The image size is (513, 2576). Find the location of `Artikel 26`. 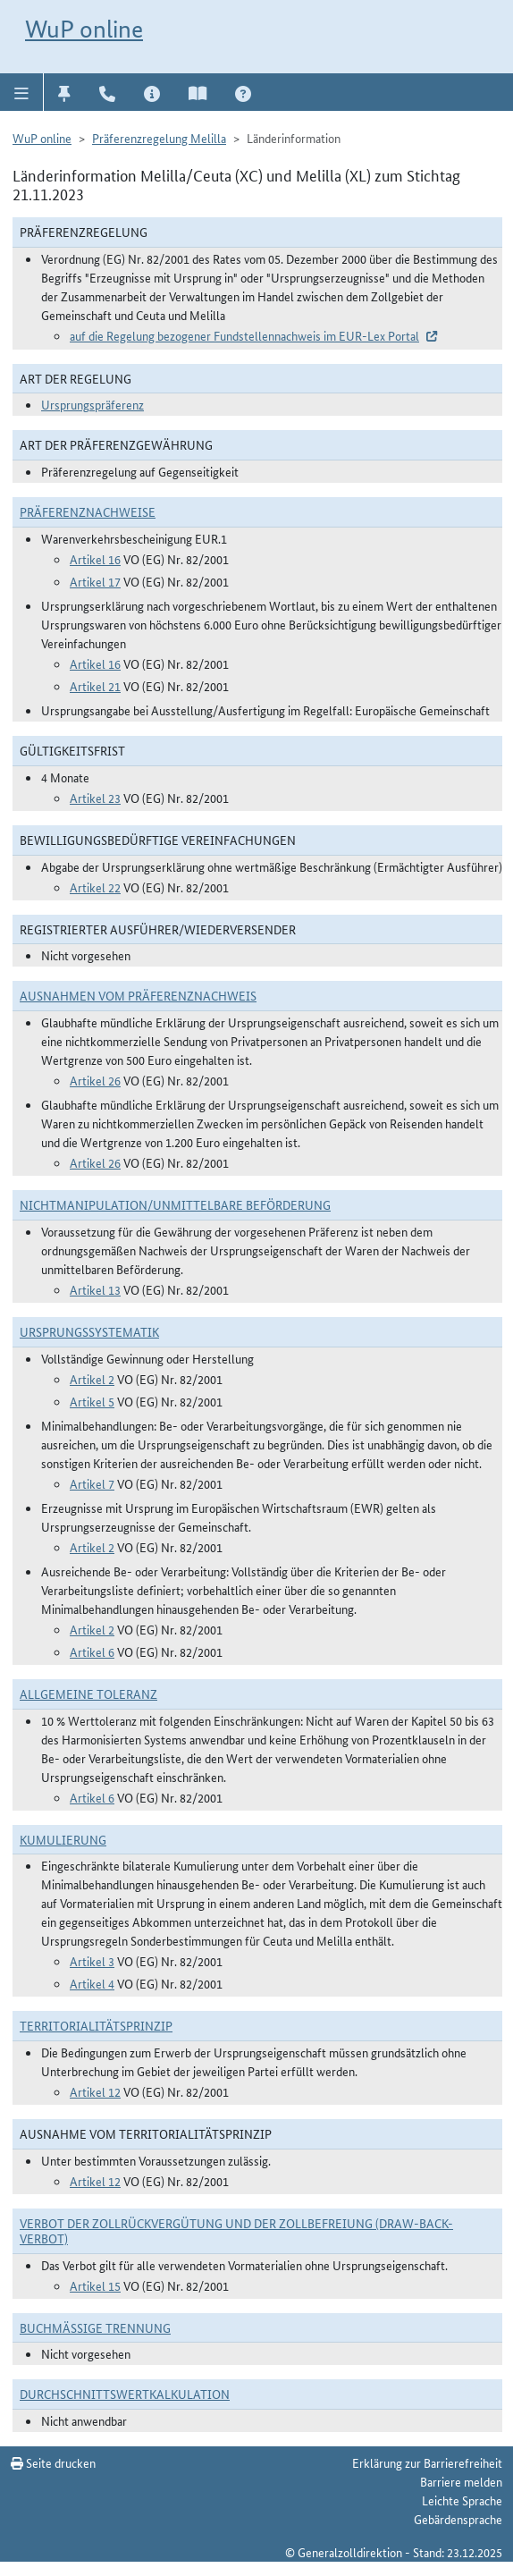

Artikel 26 is located at coordinates (95, 1080).